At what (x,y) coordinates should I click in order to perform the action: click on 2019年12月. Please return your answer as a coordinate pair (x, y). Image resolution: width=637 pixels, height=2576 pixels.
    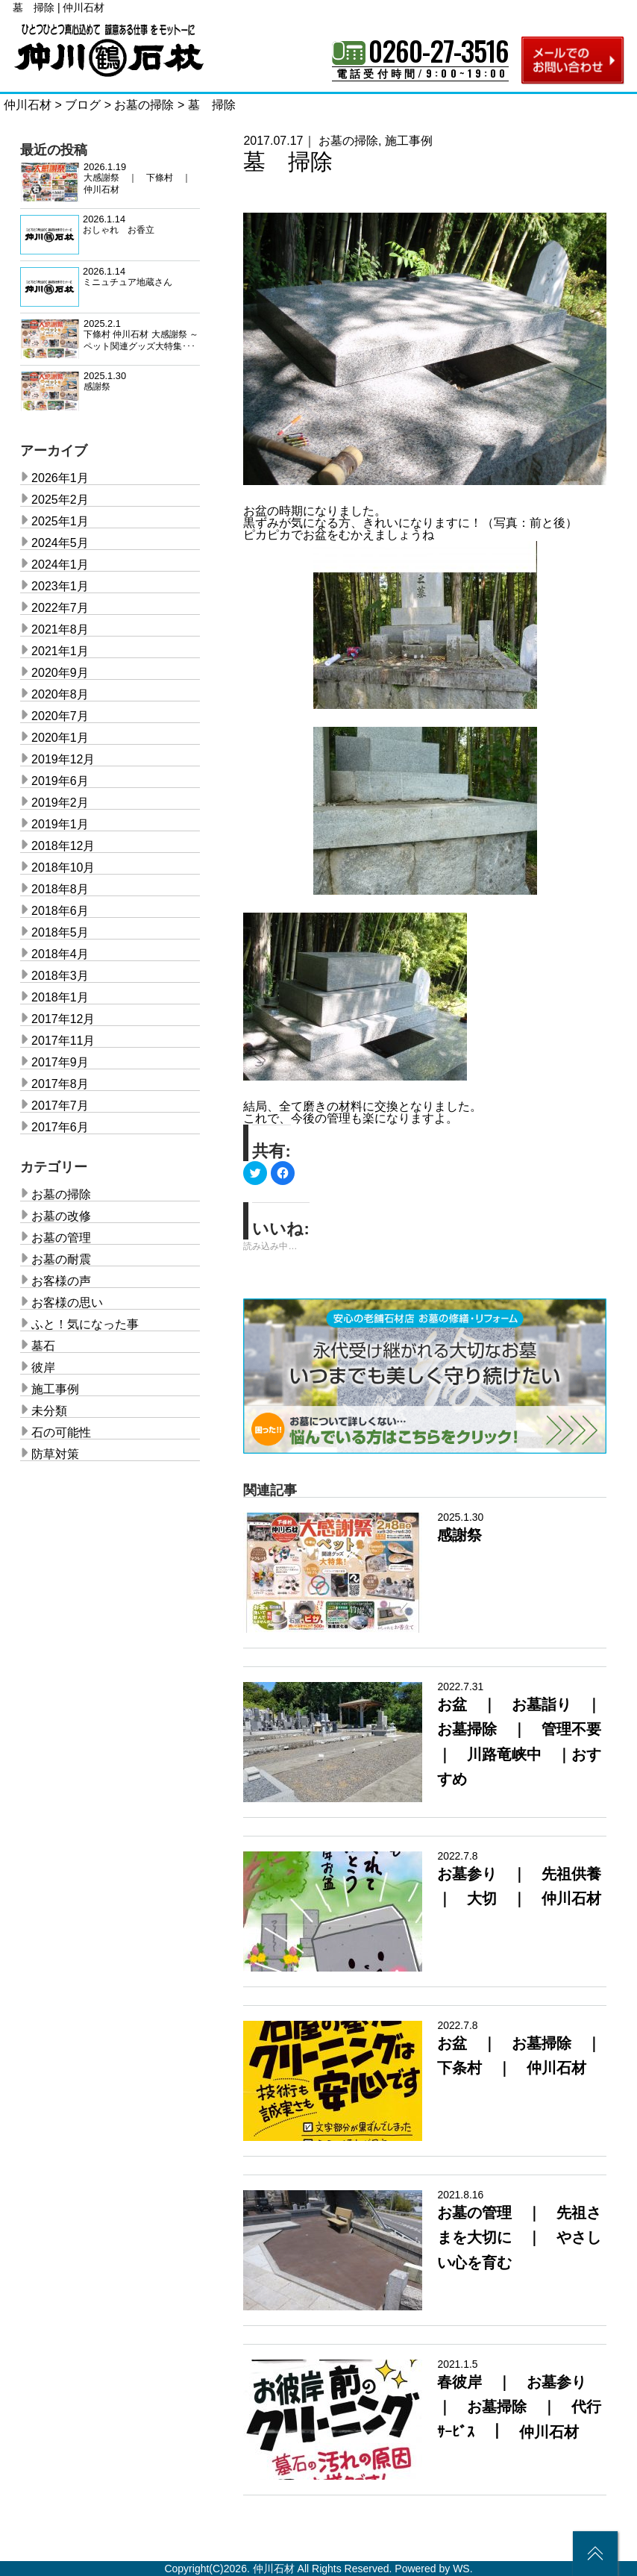
    Looking at the image, I should click on (63, 759).